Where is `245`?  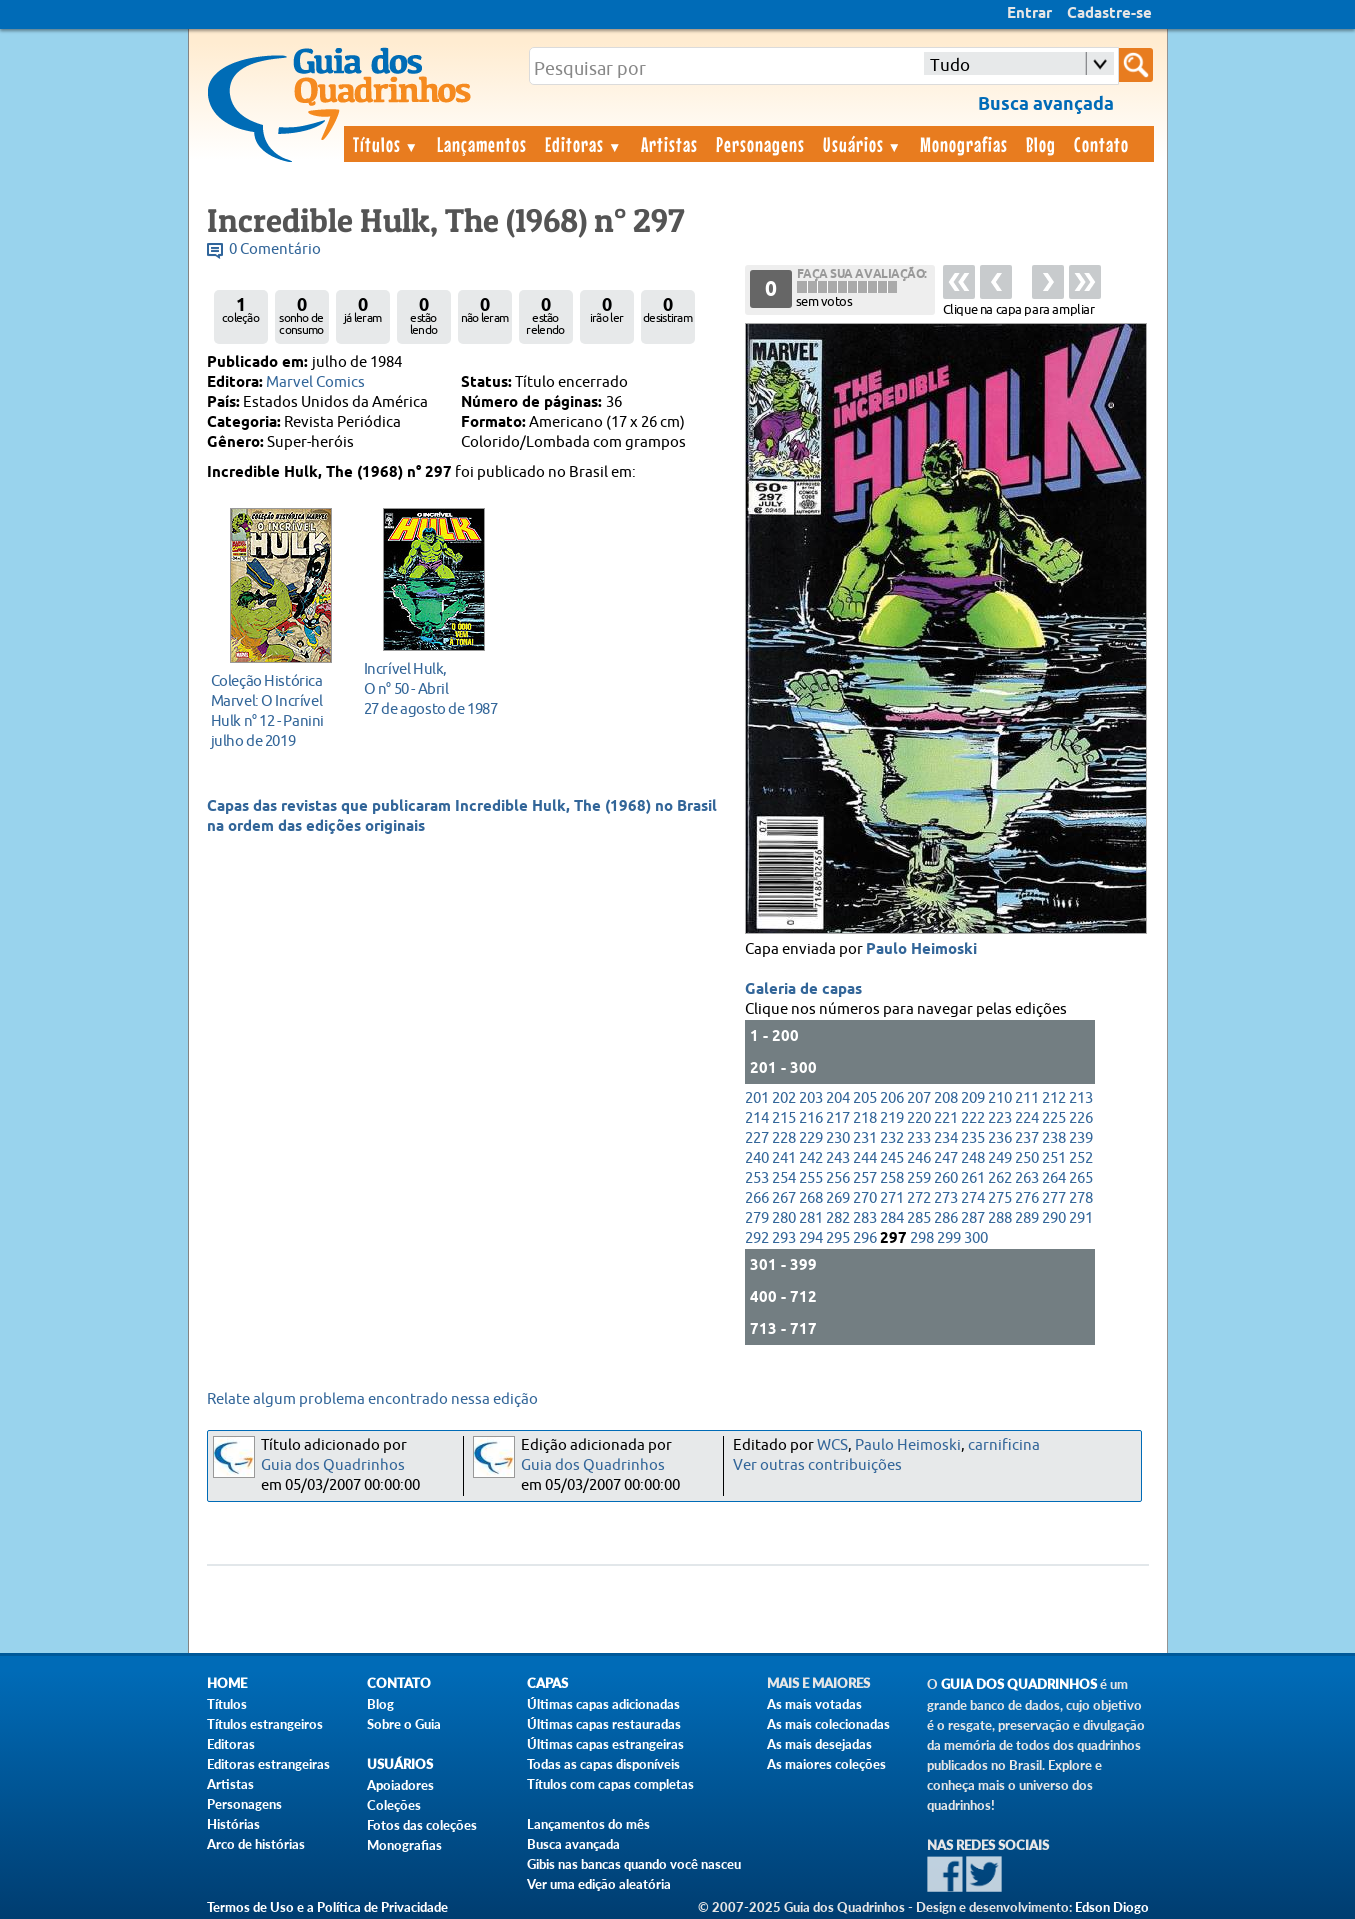 245 is located at coordinates (892, 1158).